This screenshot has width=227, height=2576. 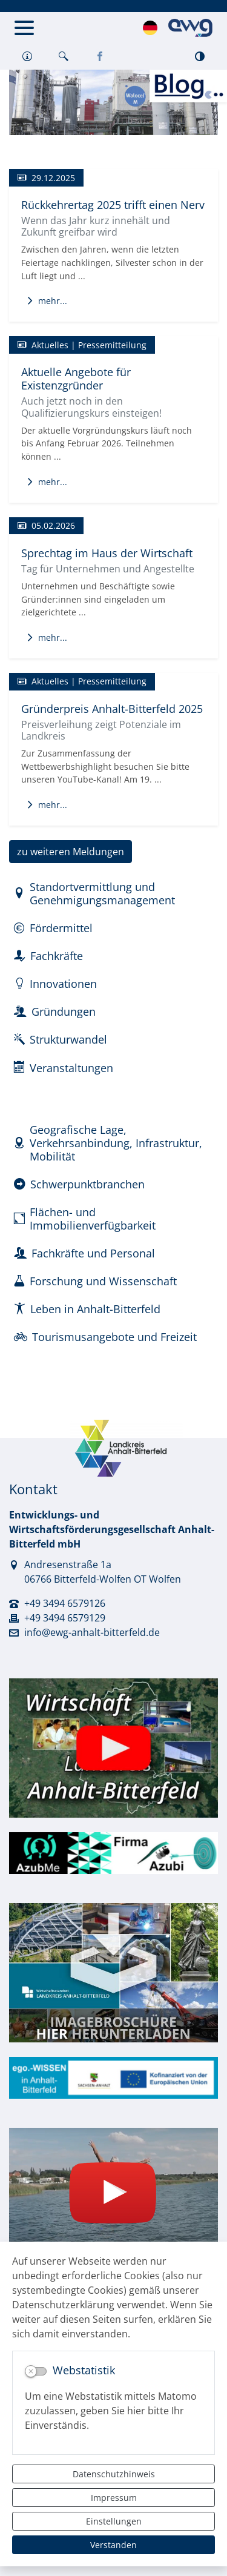 What do you see at coordinates (112, 708) in the screenshot?
I see `Gründerpreis Anhalt-Bitterfeld 2025` at bounding box center [112, 708].